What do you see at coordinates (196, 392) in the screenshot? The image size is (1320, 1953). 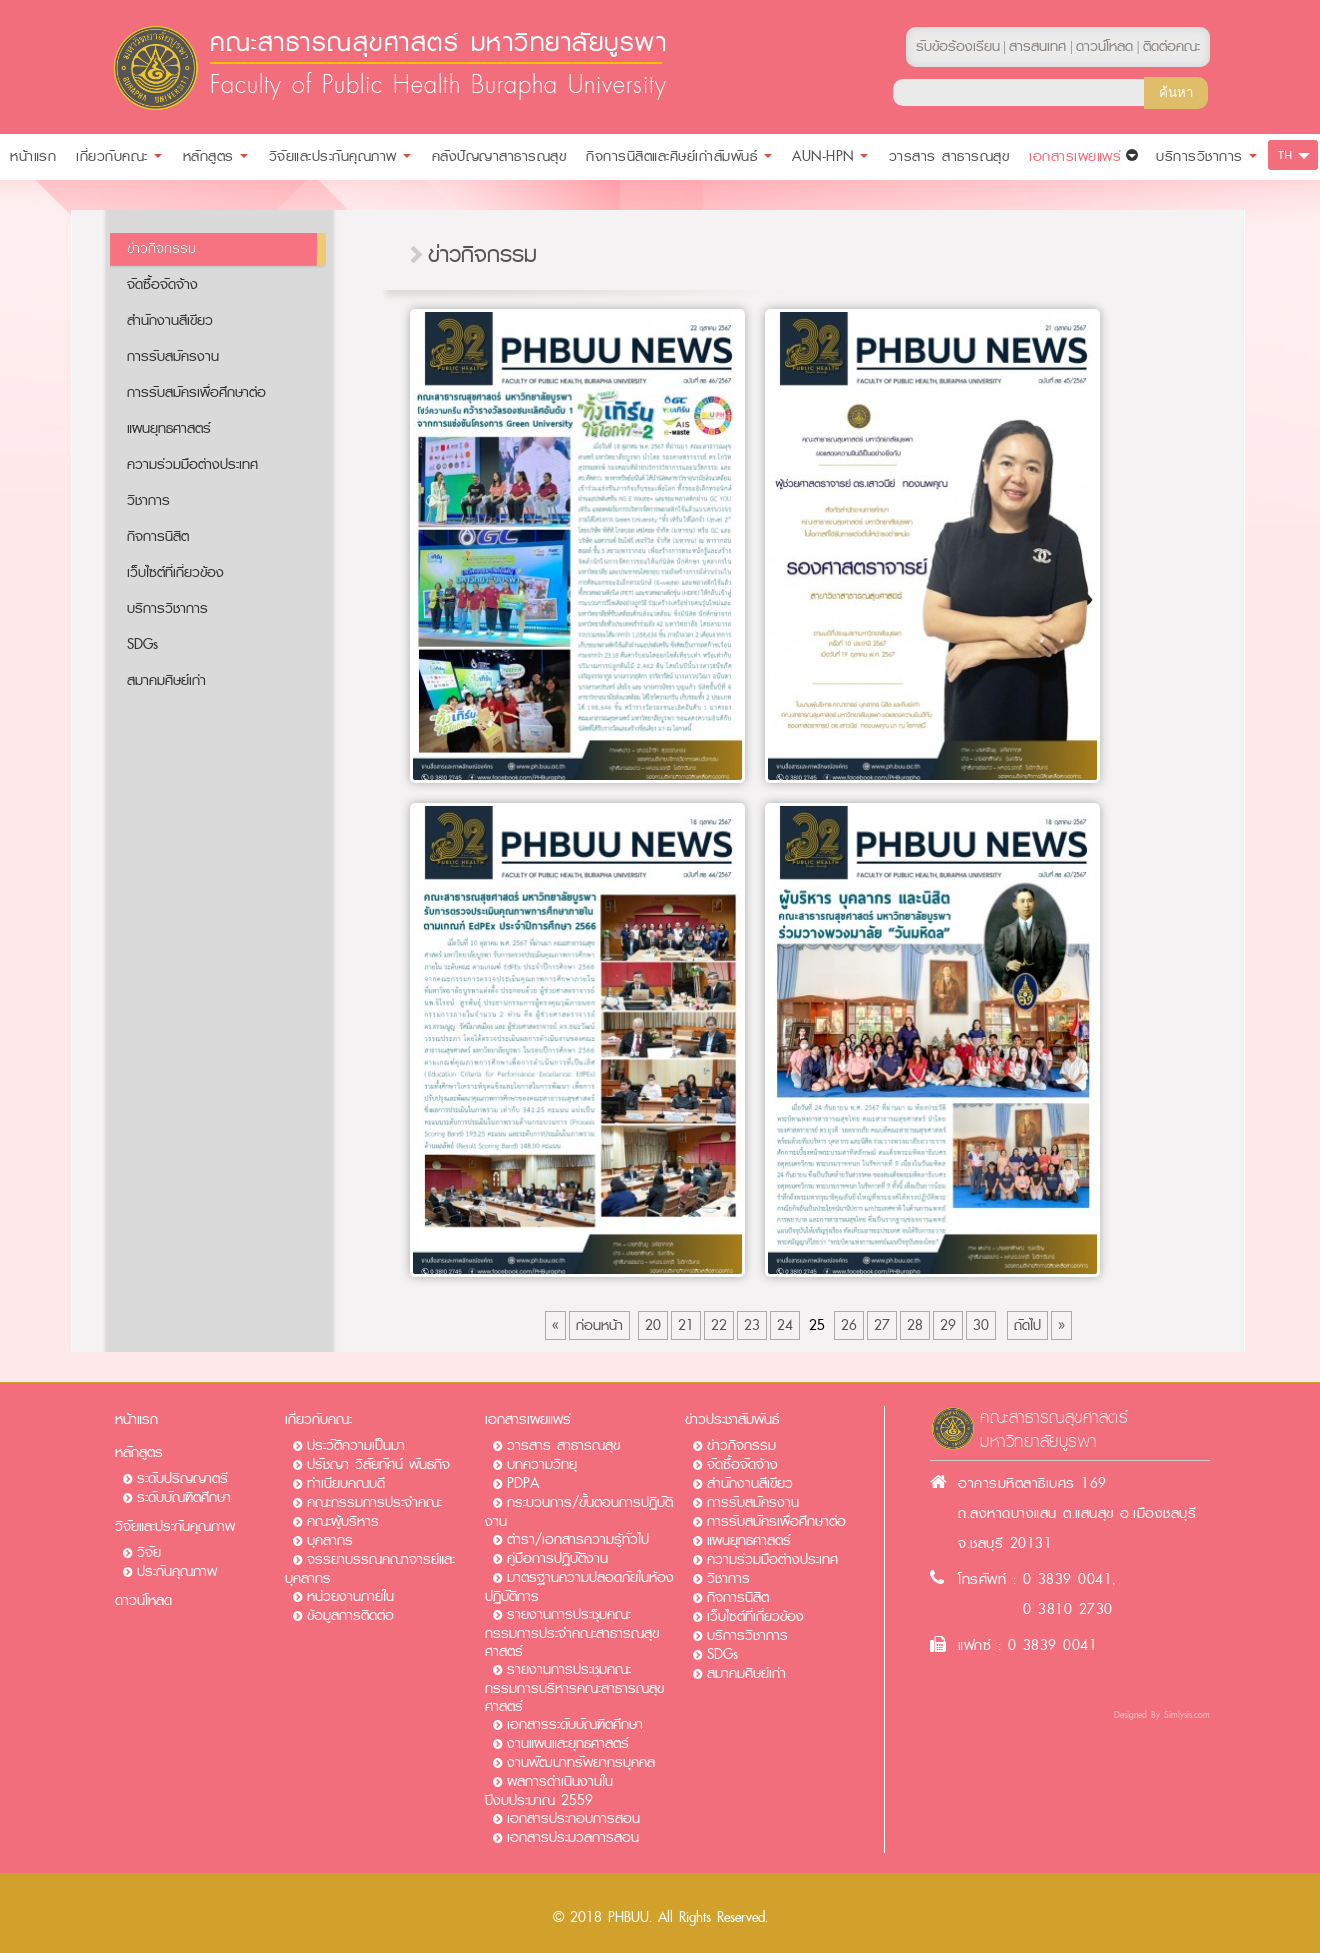 I see `การรับสมัครเพื่อศึกษาต่อ​` at bounding box center [196, 392].